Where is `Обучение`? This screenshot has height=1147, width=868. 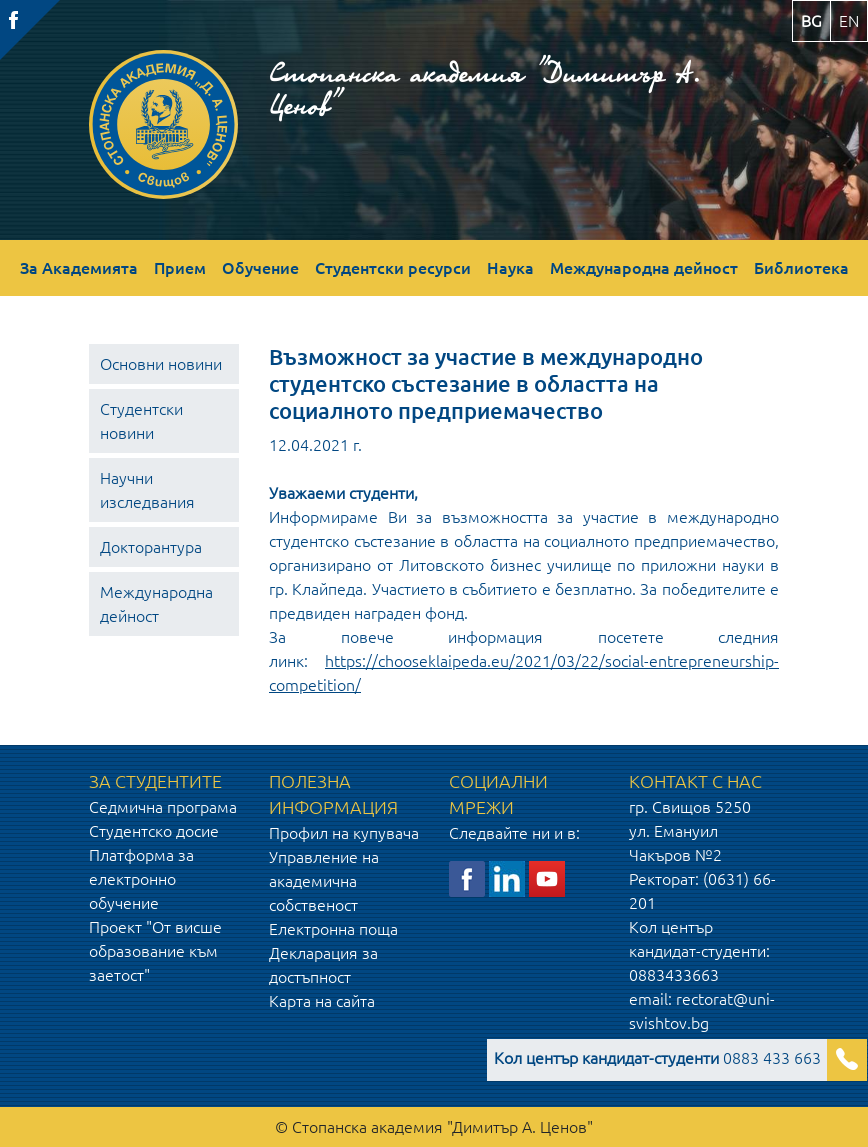
Обучение is located at coordinates (260, 268).